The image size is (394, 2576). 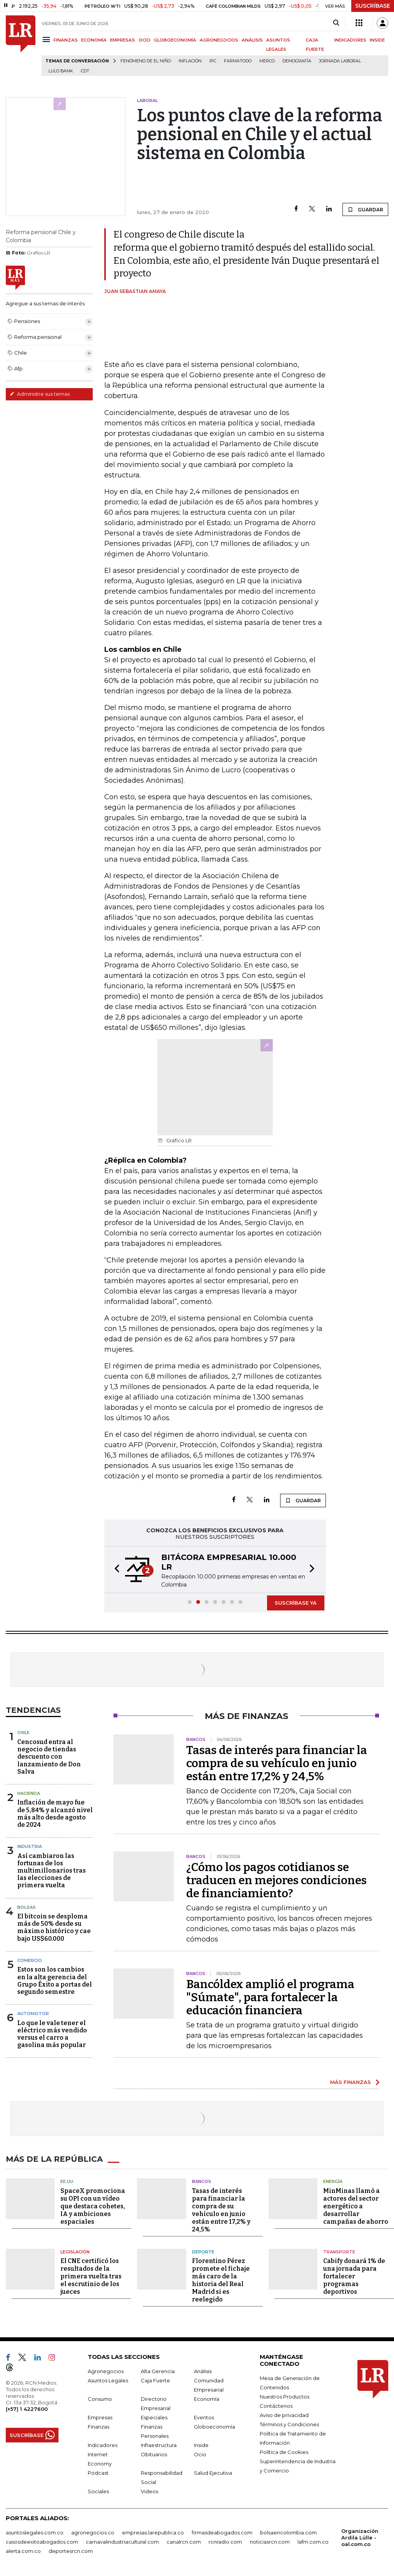 I want to click on bolsaencolombia.com, so click(x=288, y=2532).